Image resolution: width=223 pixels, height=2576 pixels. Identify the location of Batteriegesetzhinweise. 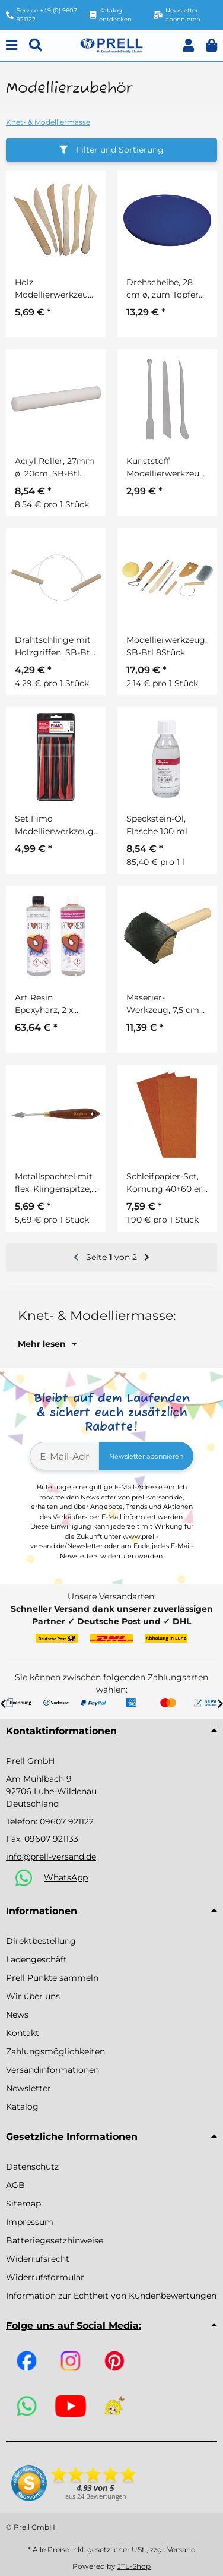
(54, 2240).